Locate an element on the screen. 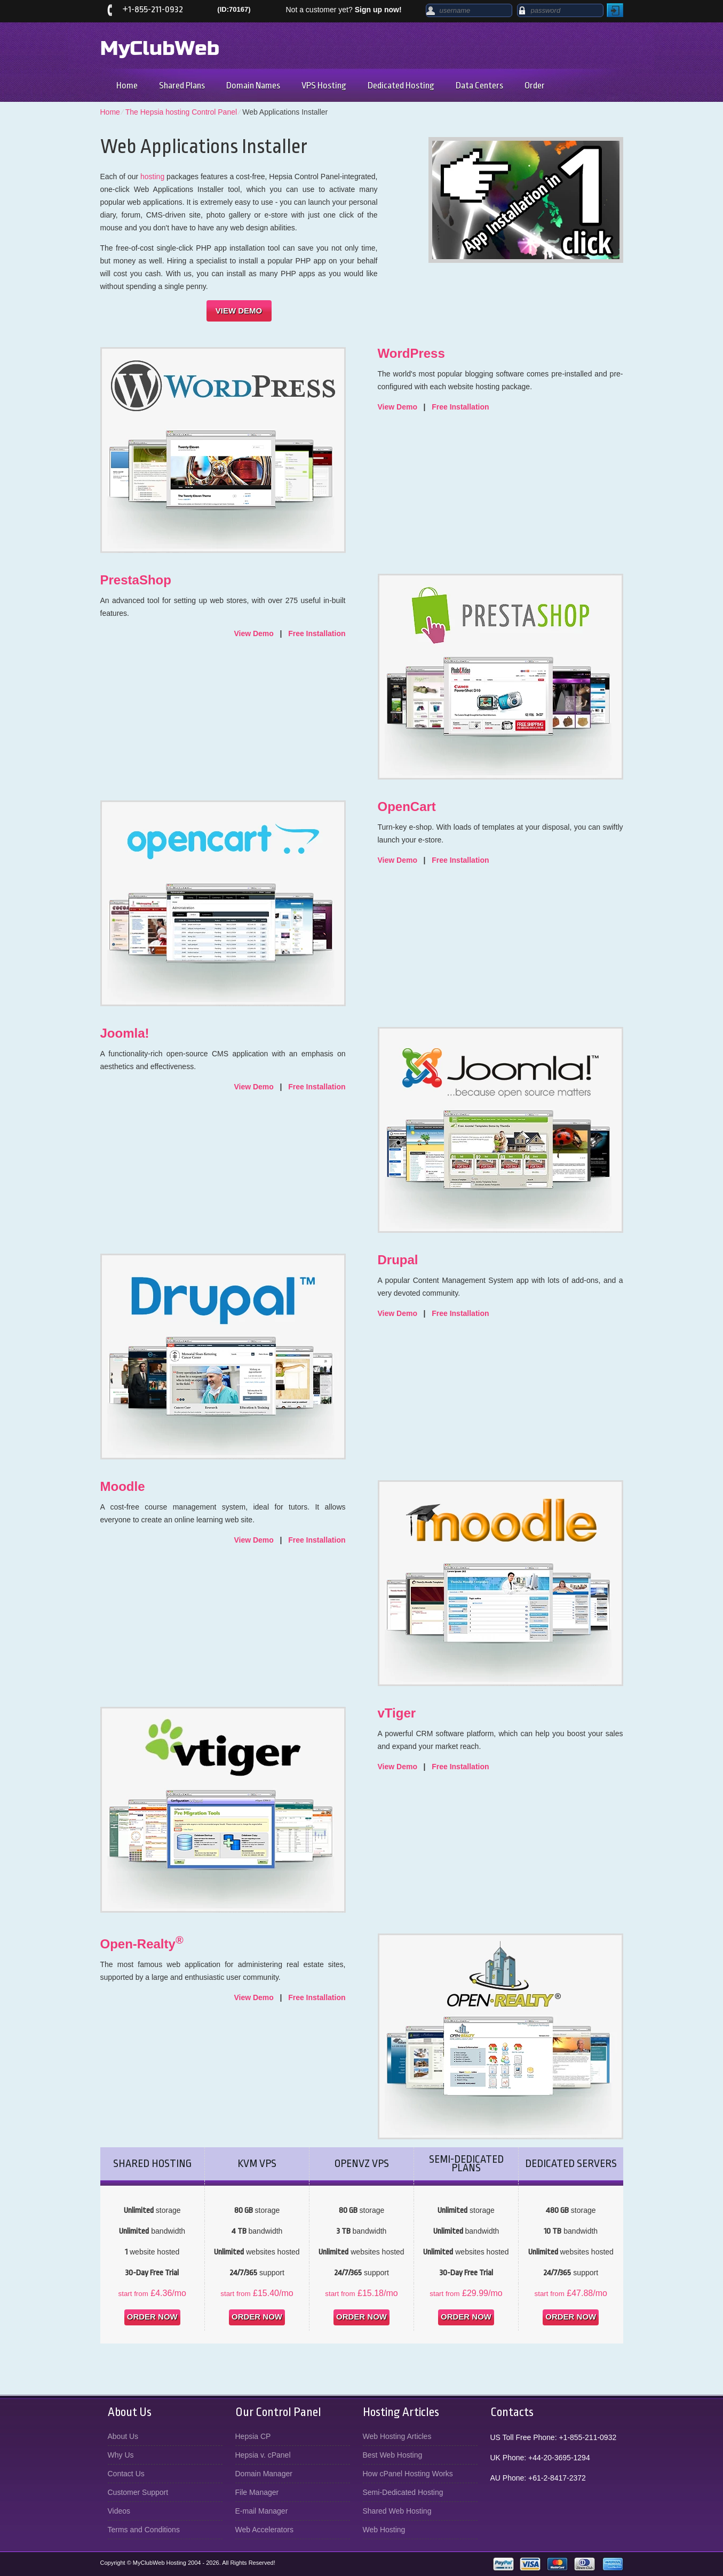 The image size is (723, 2576). E-mail Manager is located at coordinates (261, 2511).